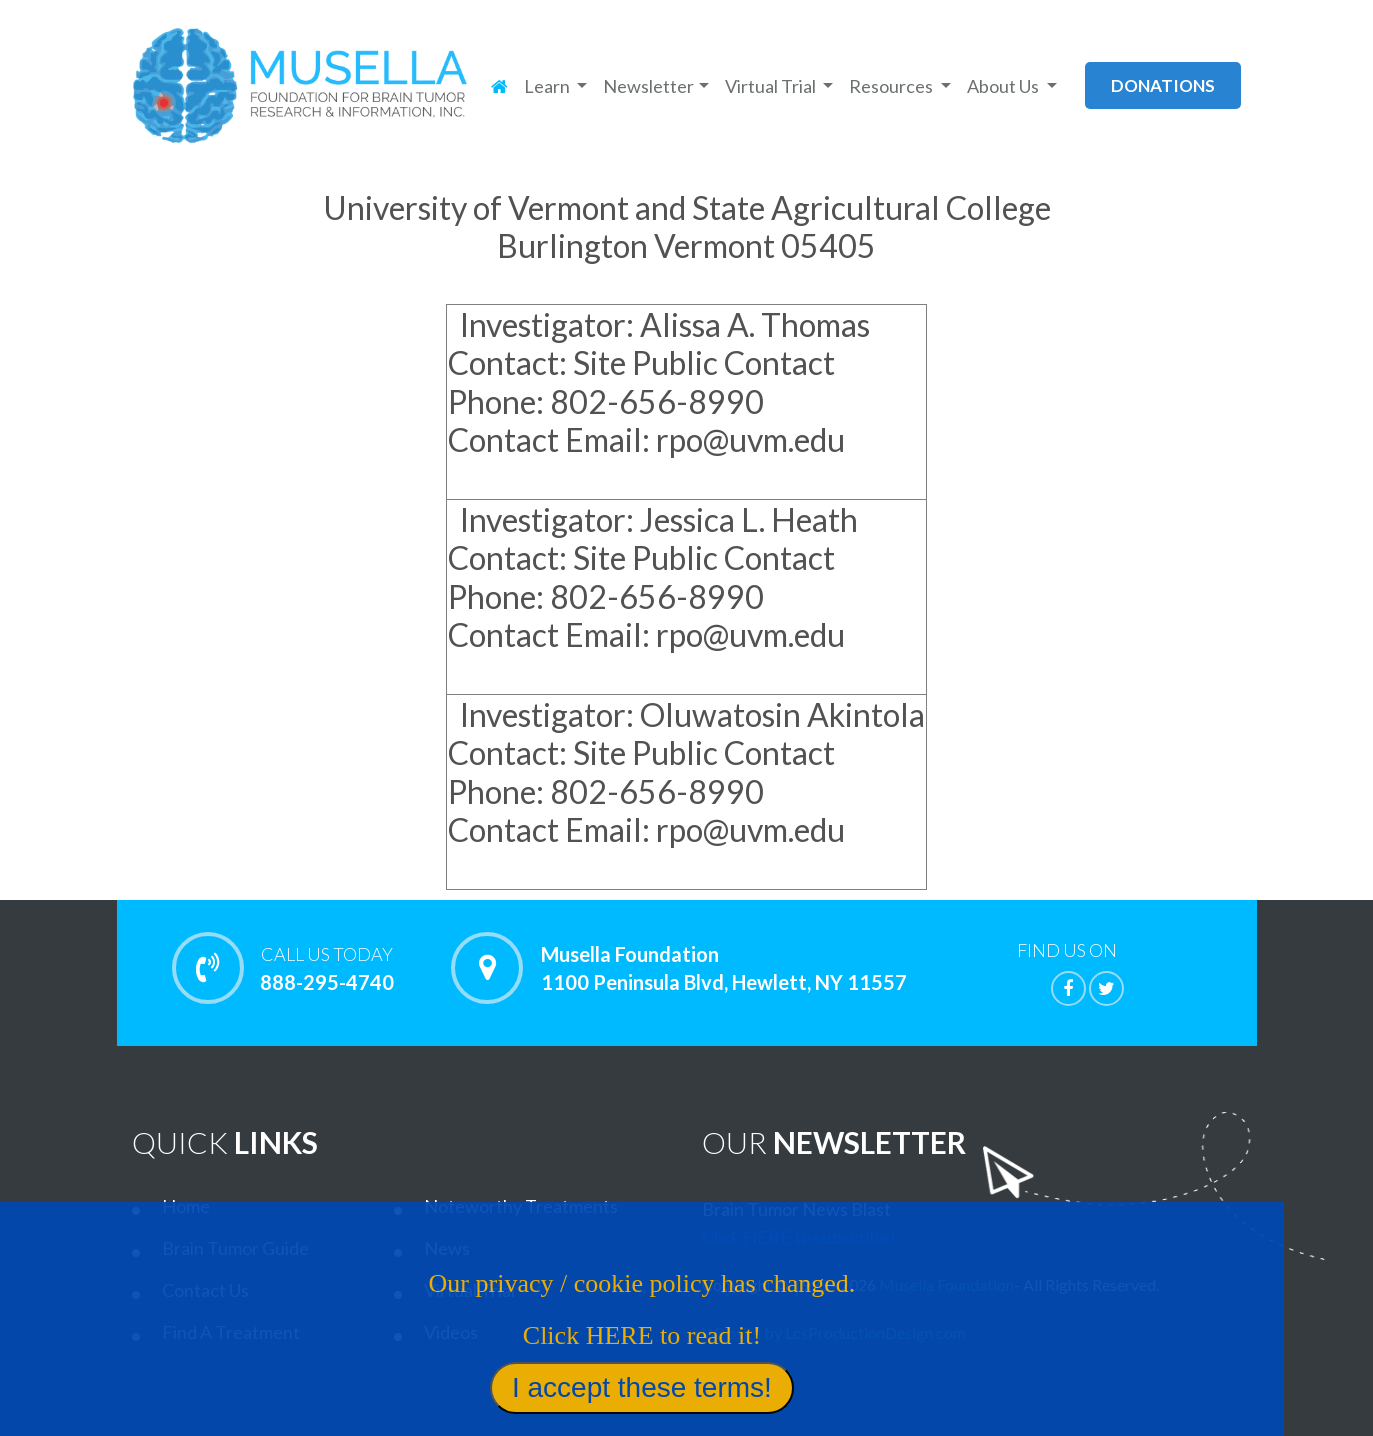  Describe the element at coordinates (1004, 86) in the screenshot. I see `About Us [button]` at that location.